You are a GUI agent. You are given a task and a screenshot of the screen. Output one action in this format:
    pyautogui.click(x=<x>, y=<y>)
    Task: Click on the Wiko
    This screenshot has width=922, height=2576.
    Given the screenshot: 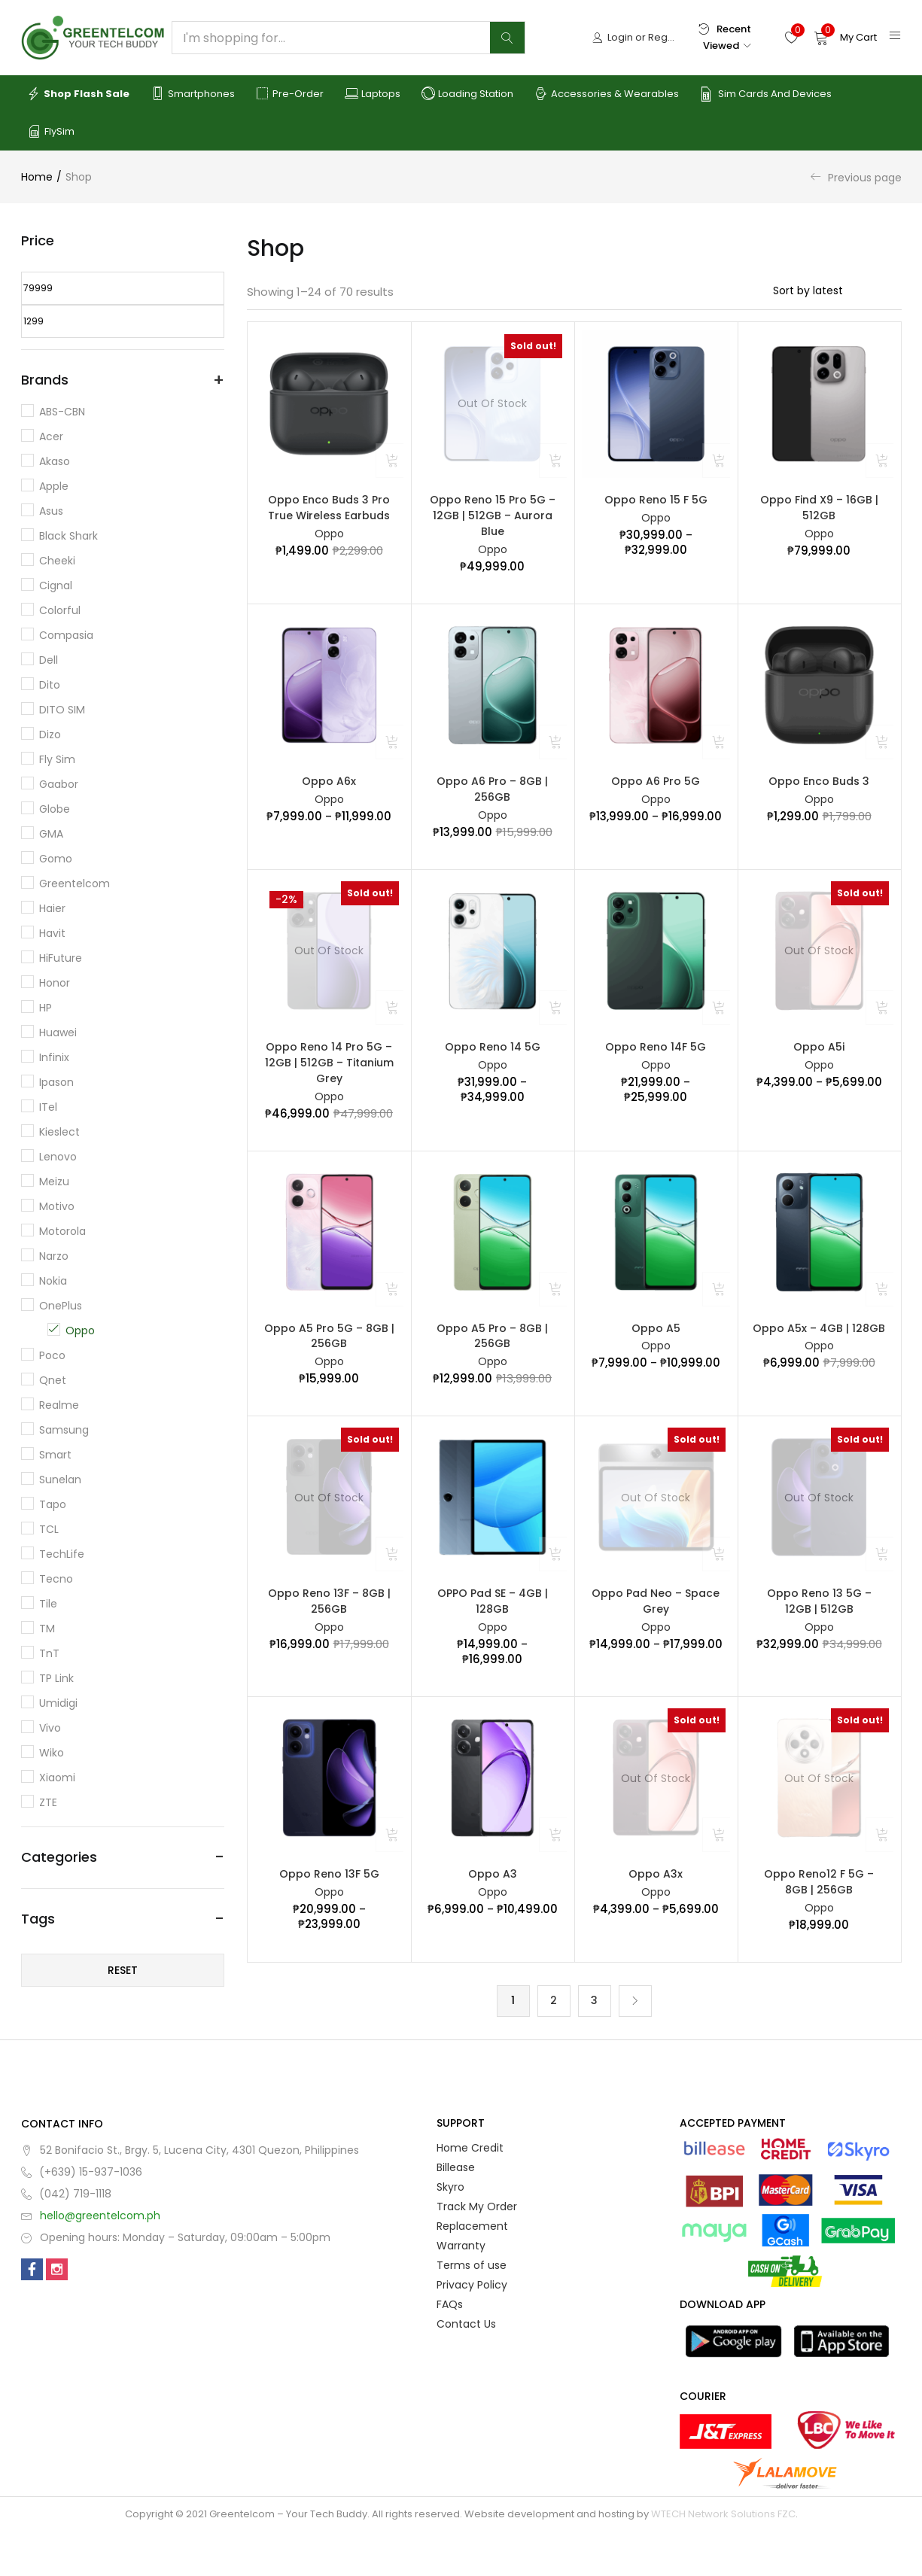 What is the action you would take?
    pyautogui.click(x=51, y=1752)
    